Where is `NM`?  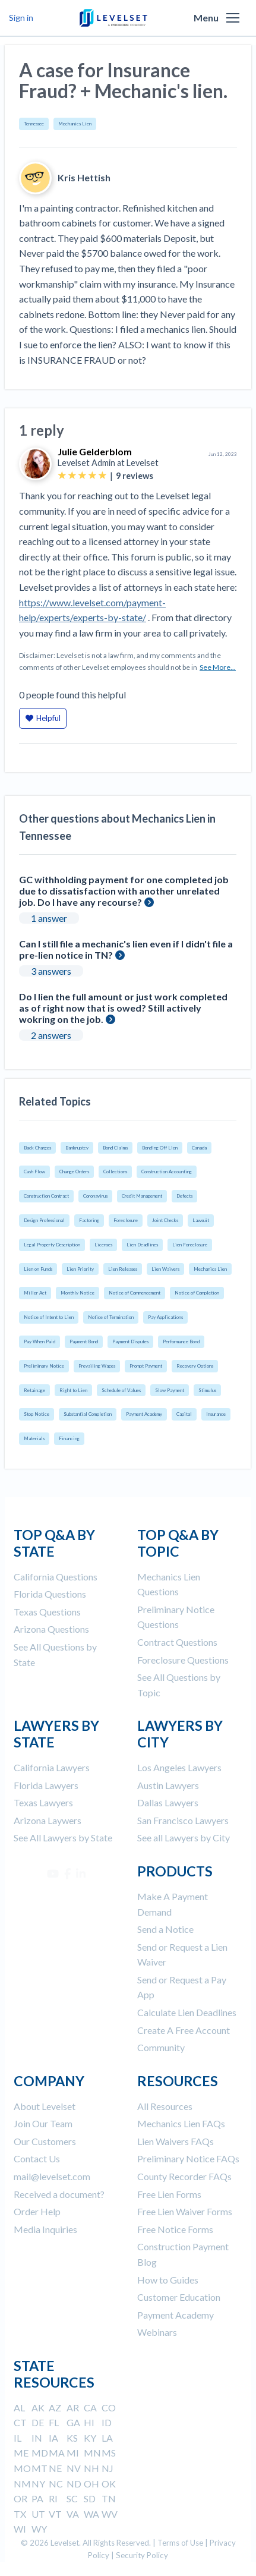 NM is located at coordinates (22, 2483).